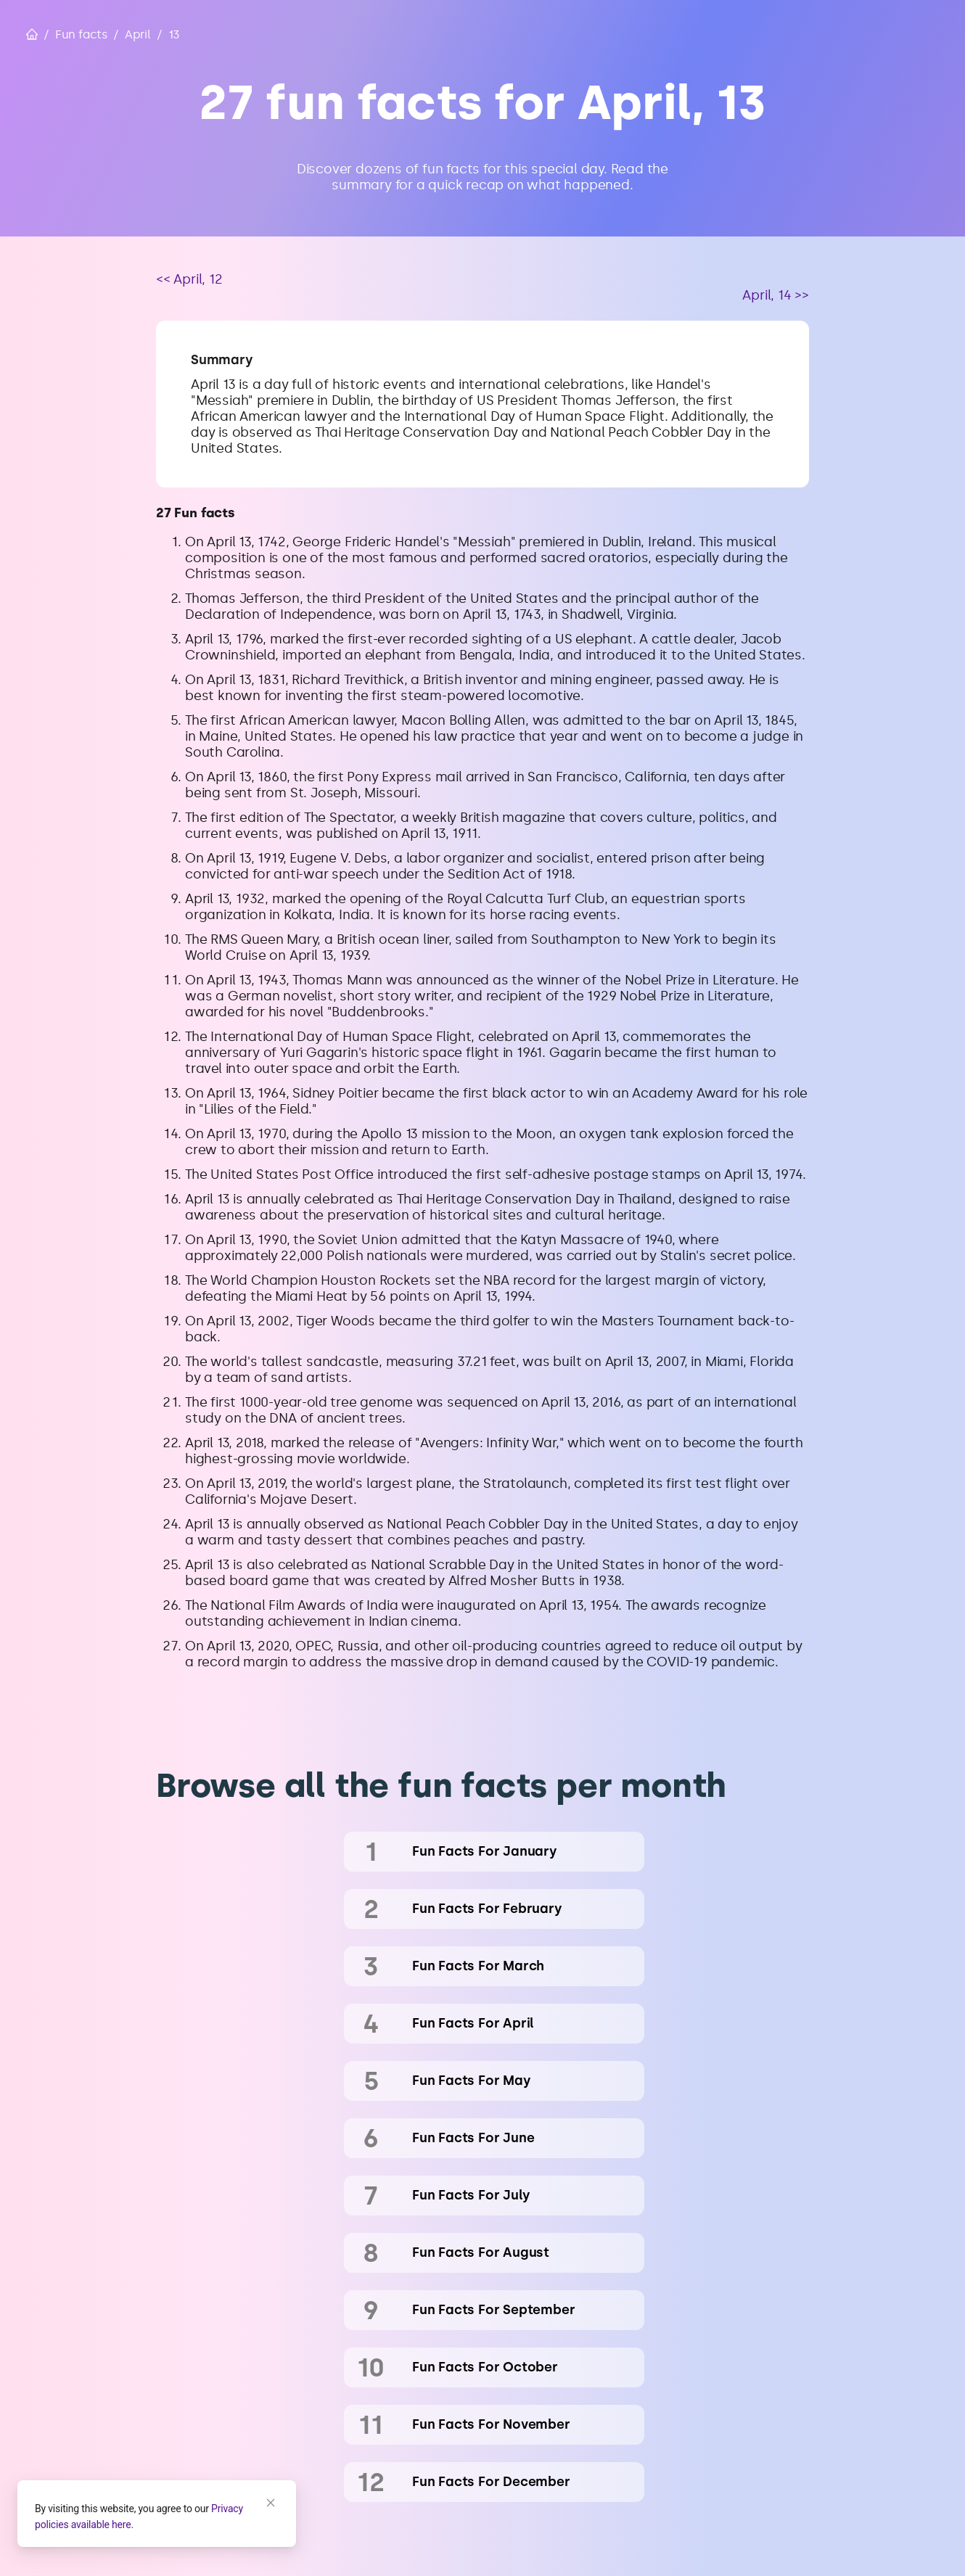 This screenshot has width=965, height=2576. What do you see at coordinates (471, 2081) in the screenshot?
I see `fun facts for May` at bounding box center [471, 2081].